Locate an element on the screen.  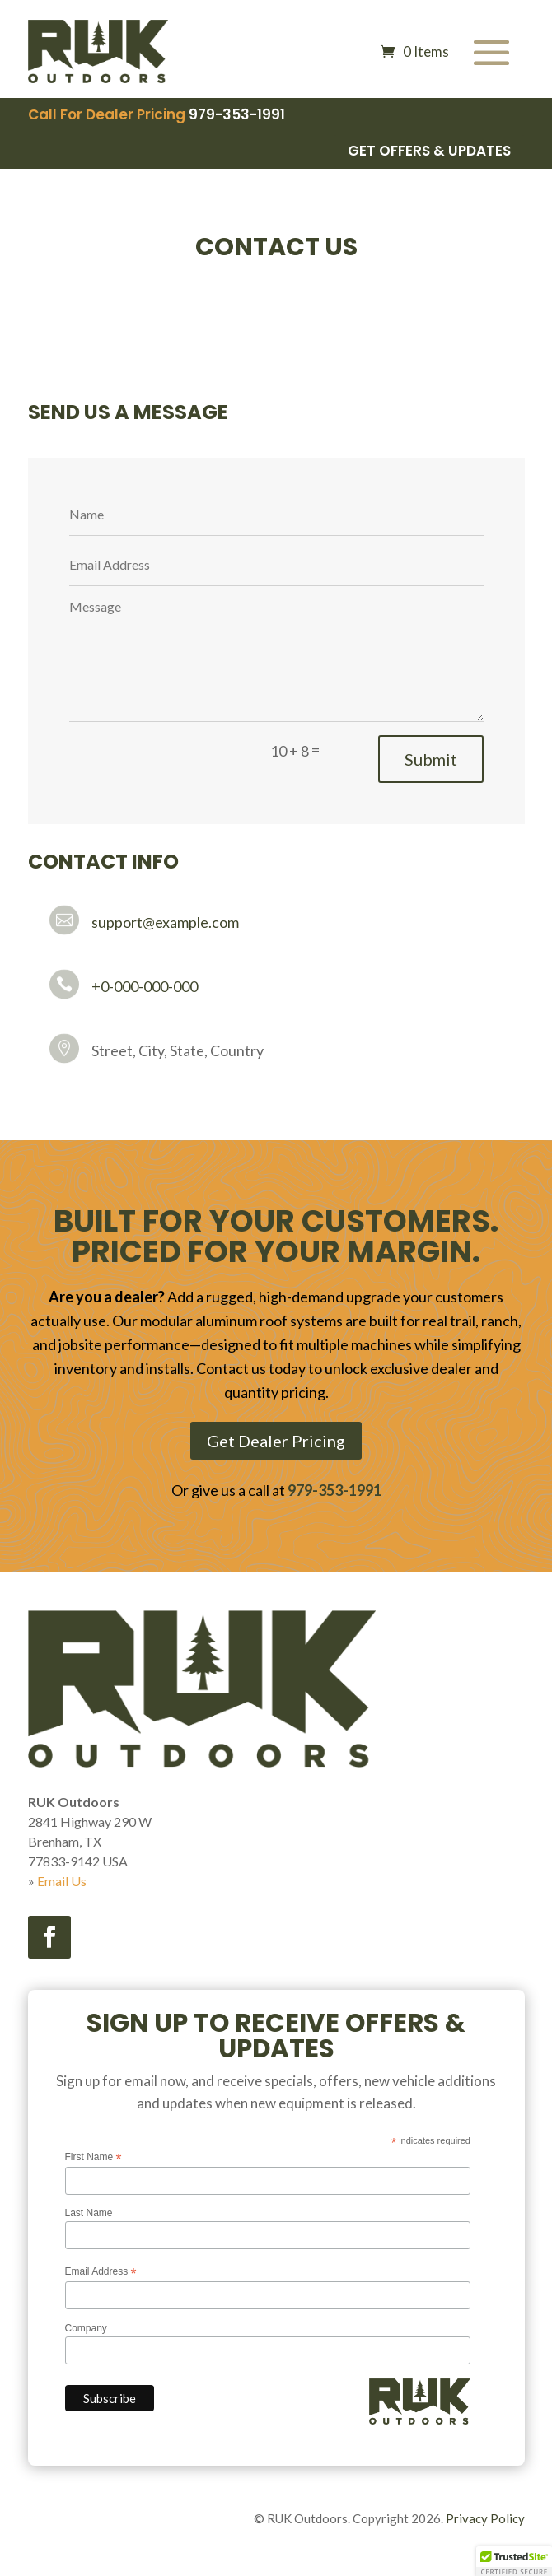
Privacy Policy is located at coordinates (485, 2518).